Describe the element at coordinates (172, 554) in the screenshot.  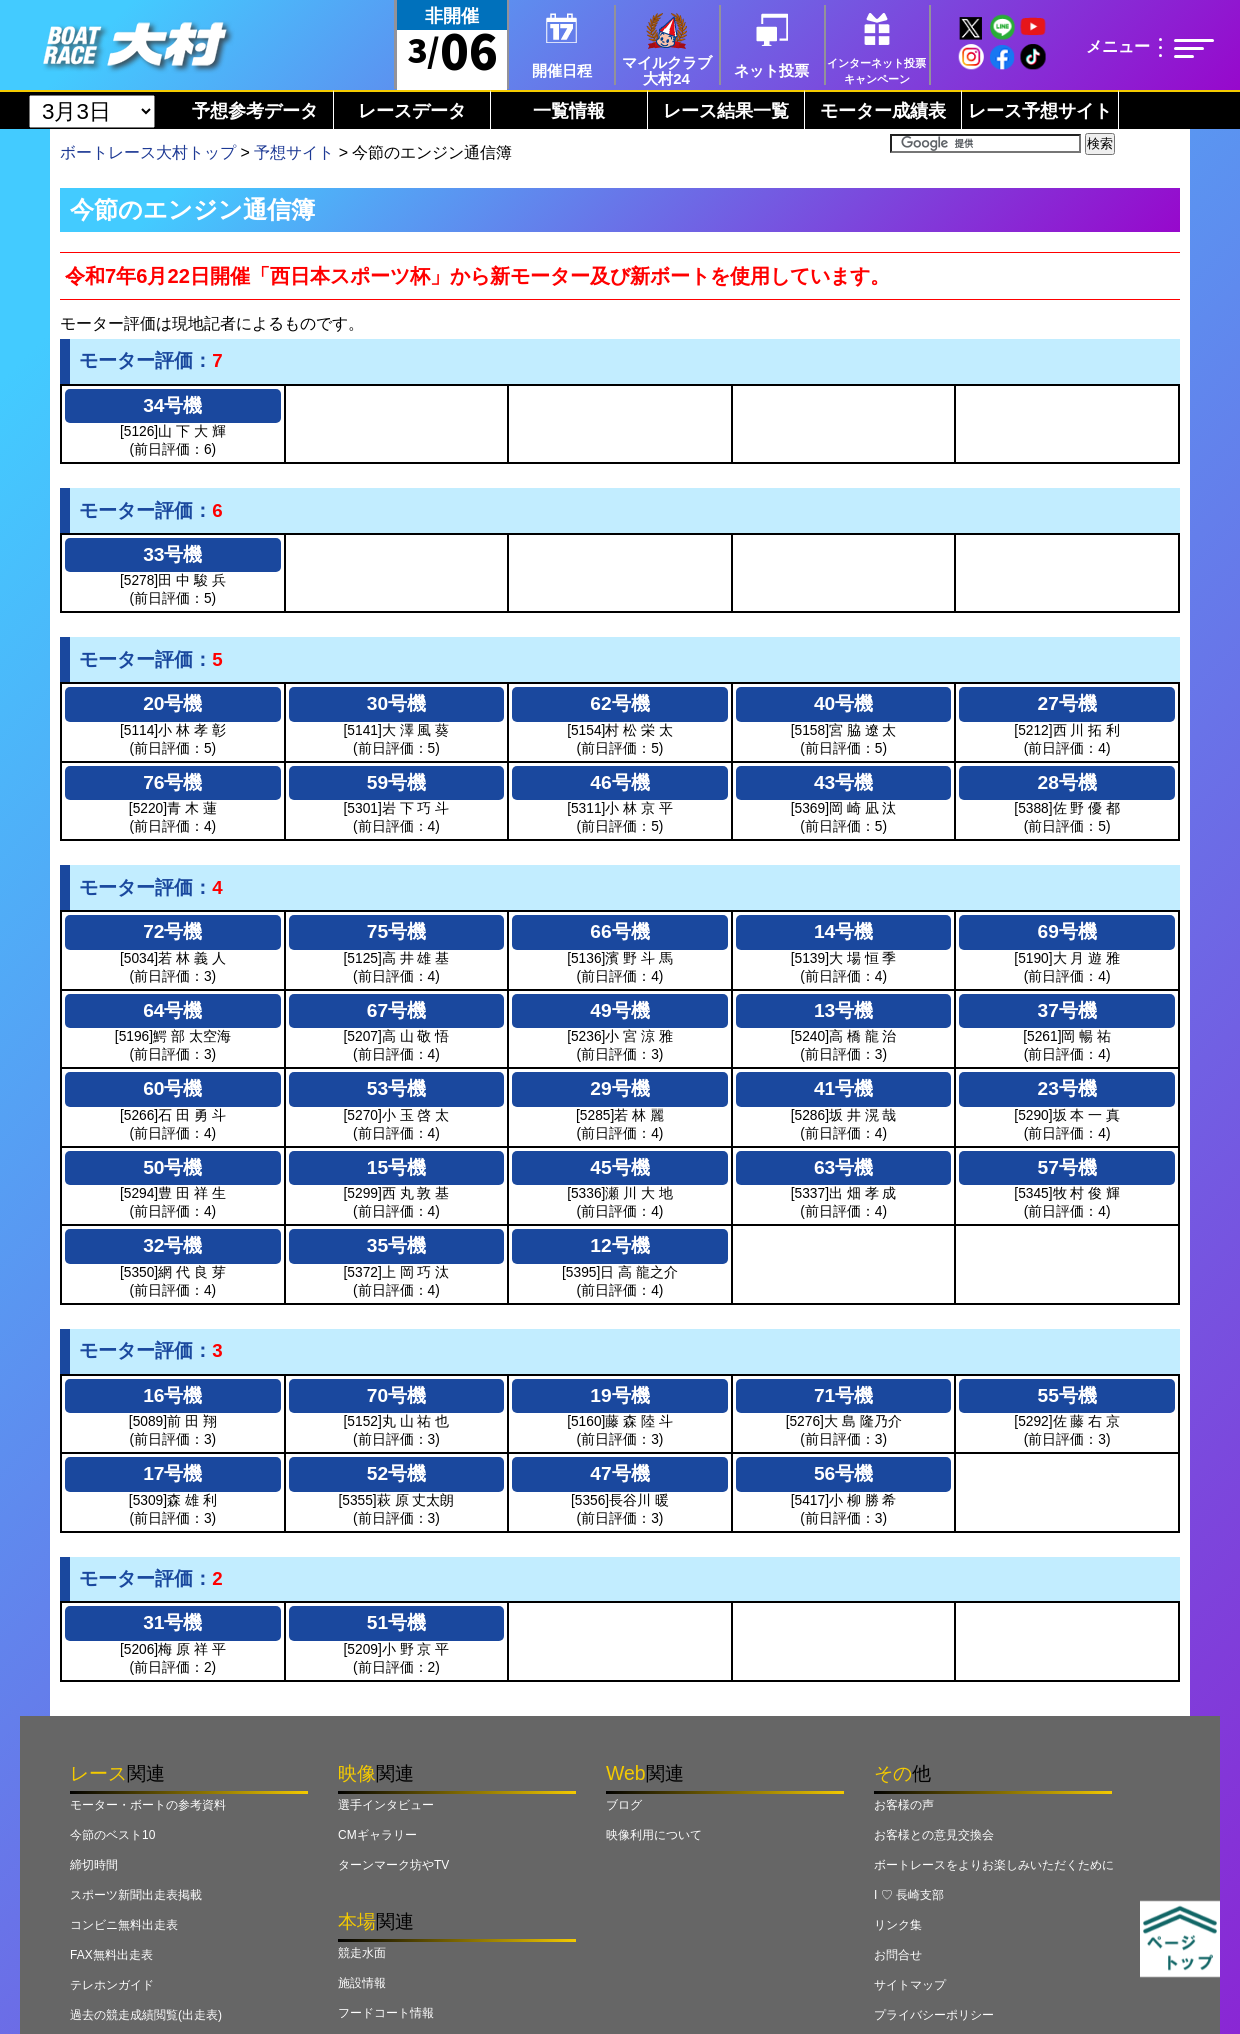
I see `33号機` at that location.